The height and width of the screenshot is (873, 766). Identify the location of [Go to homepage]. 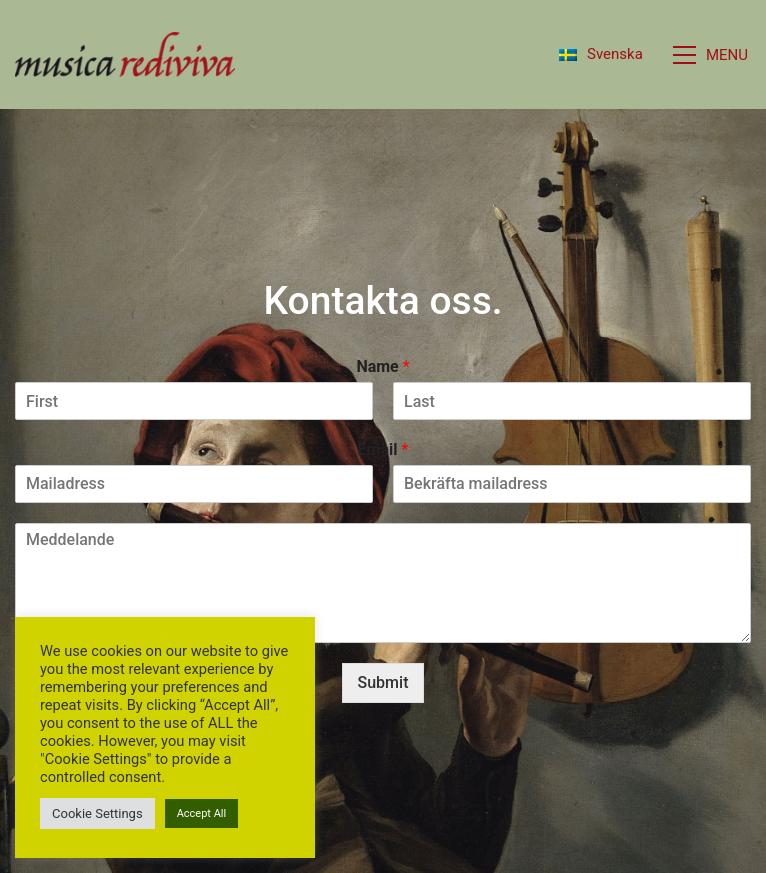
(125, 54).